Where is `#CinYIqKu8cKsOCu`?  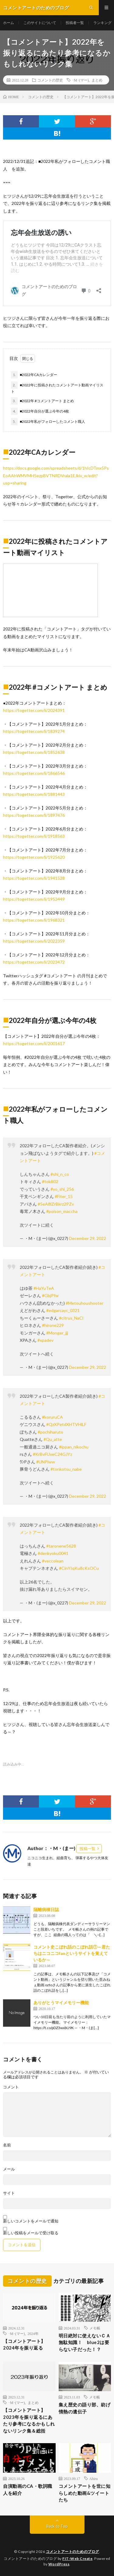
#CinYIqKu8cKsOCu is located at coordinates (79, 1568).